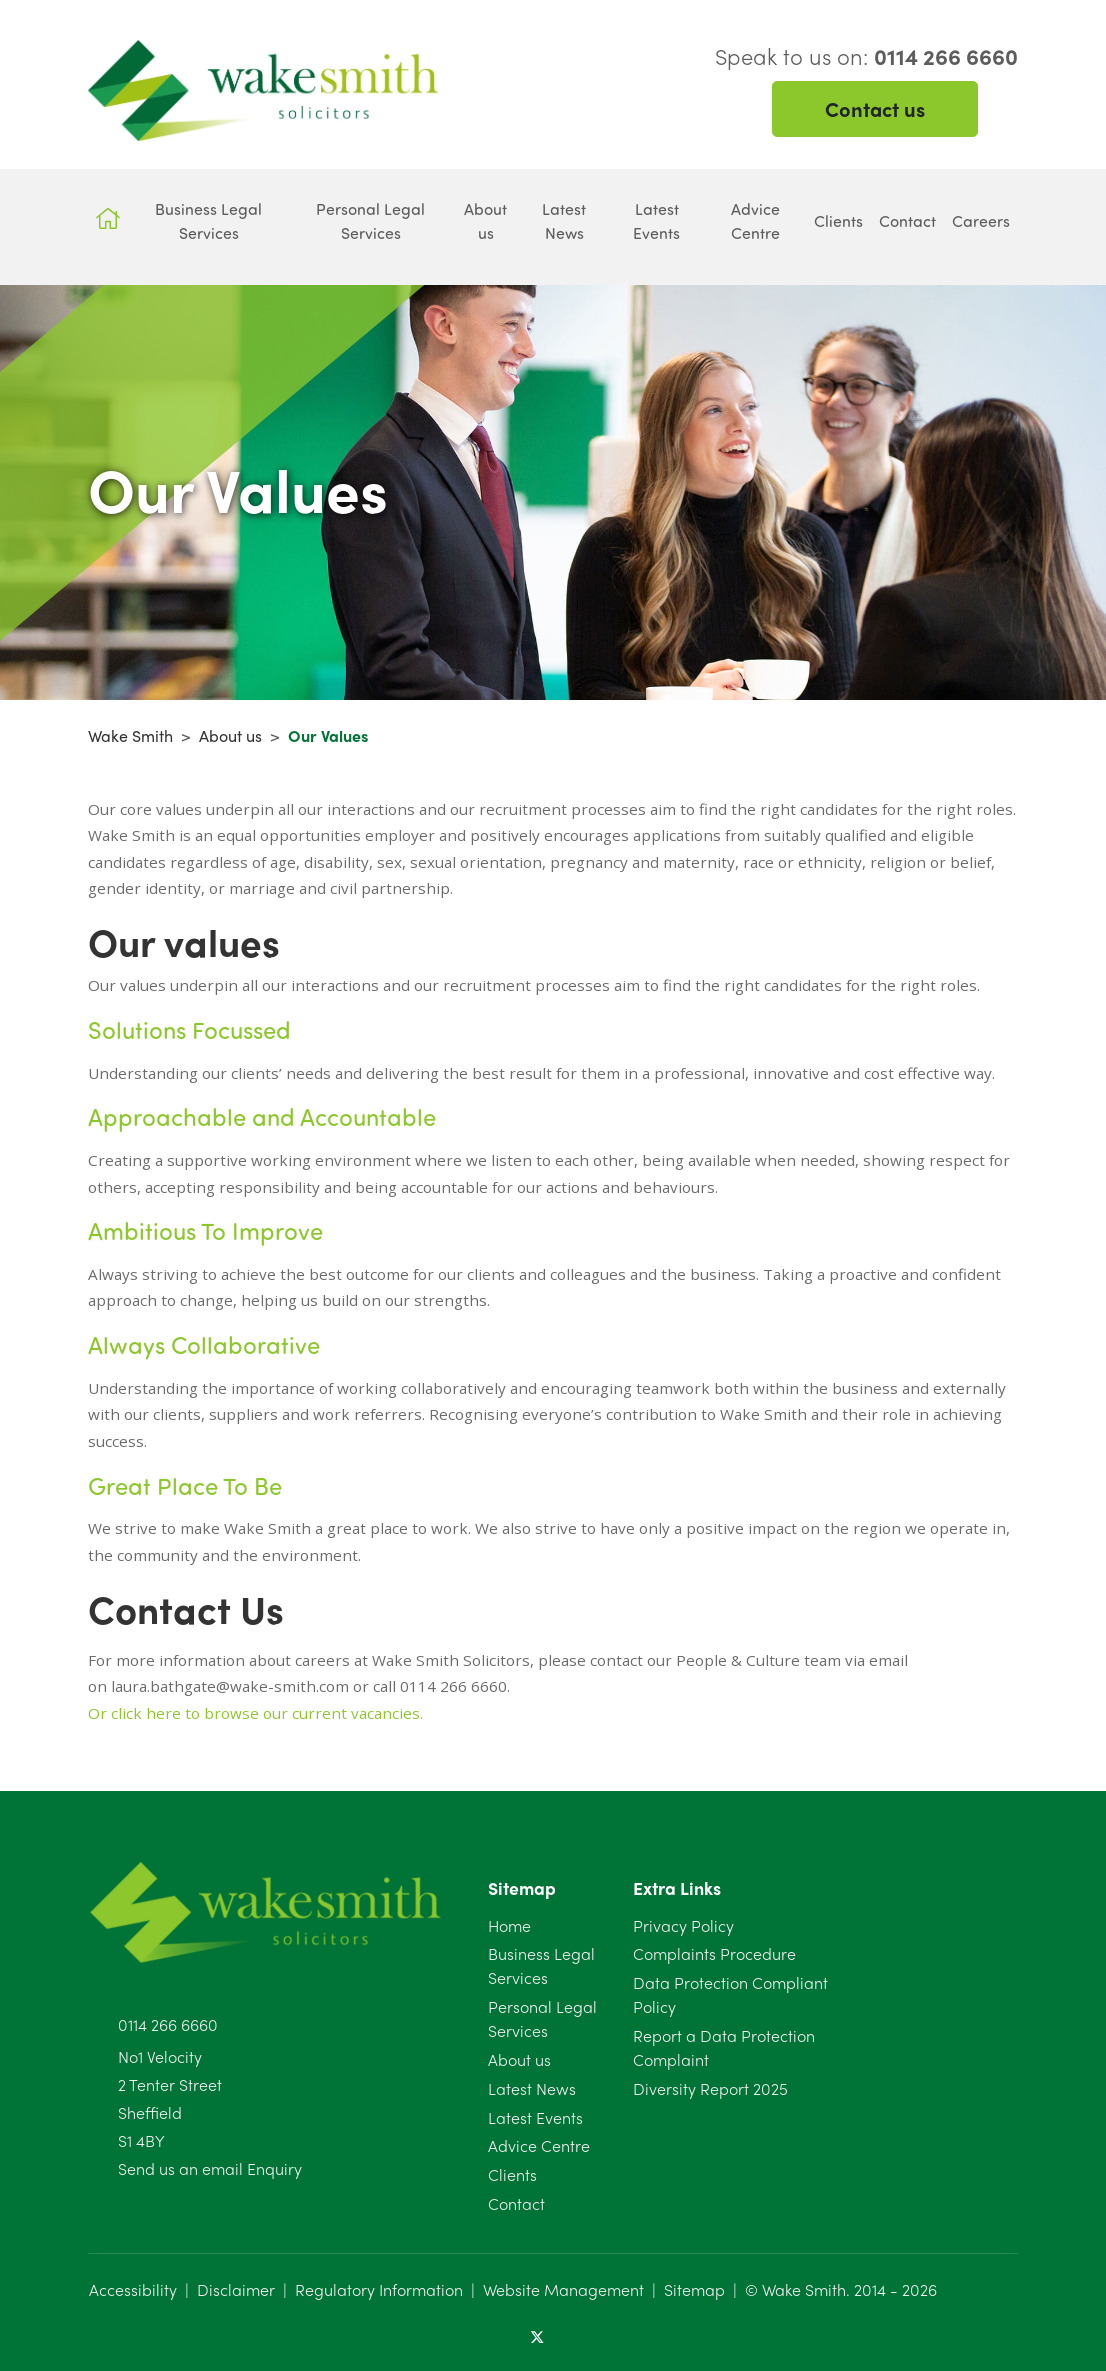  Describe the element at coordinates (379, 2289) in the screenshot. I see `Regulatory Information` at that location.